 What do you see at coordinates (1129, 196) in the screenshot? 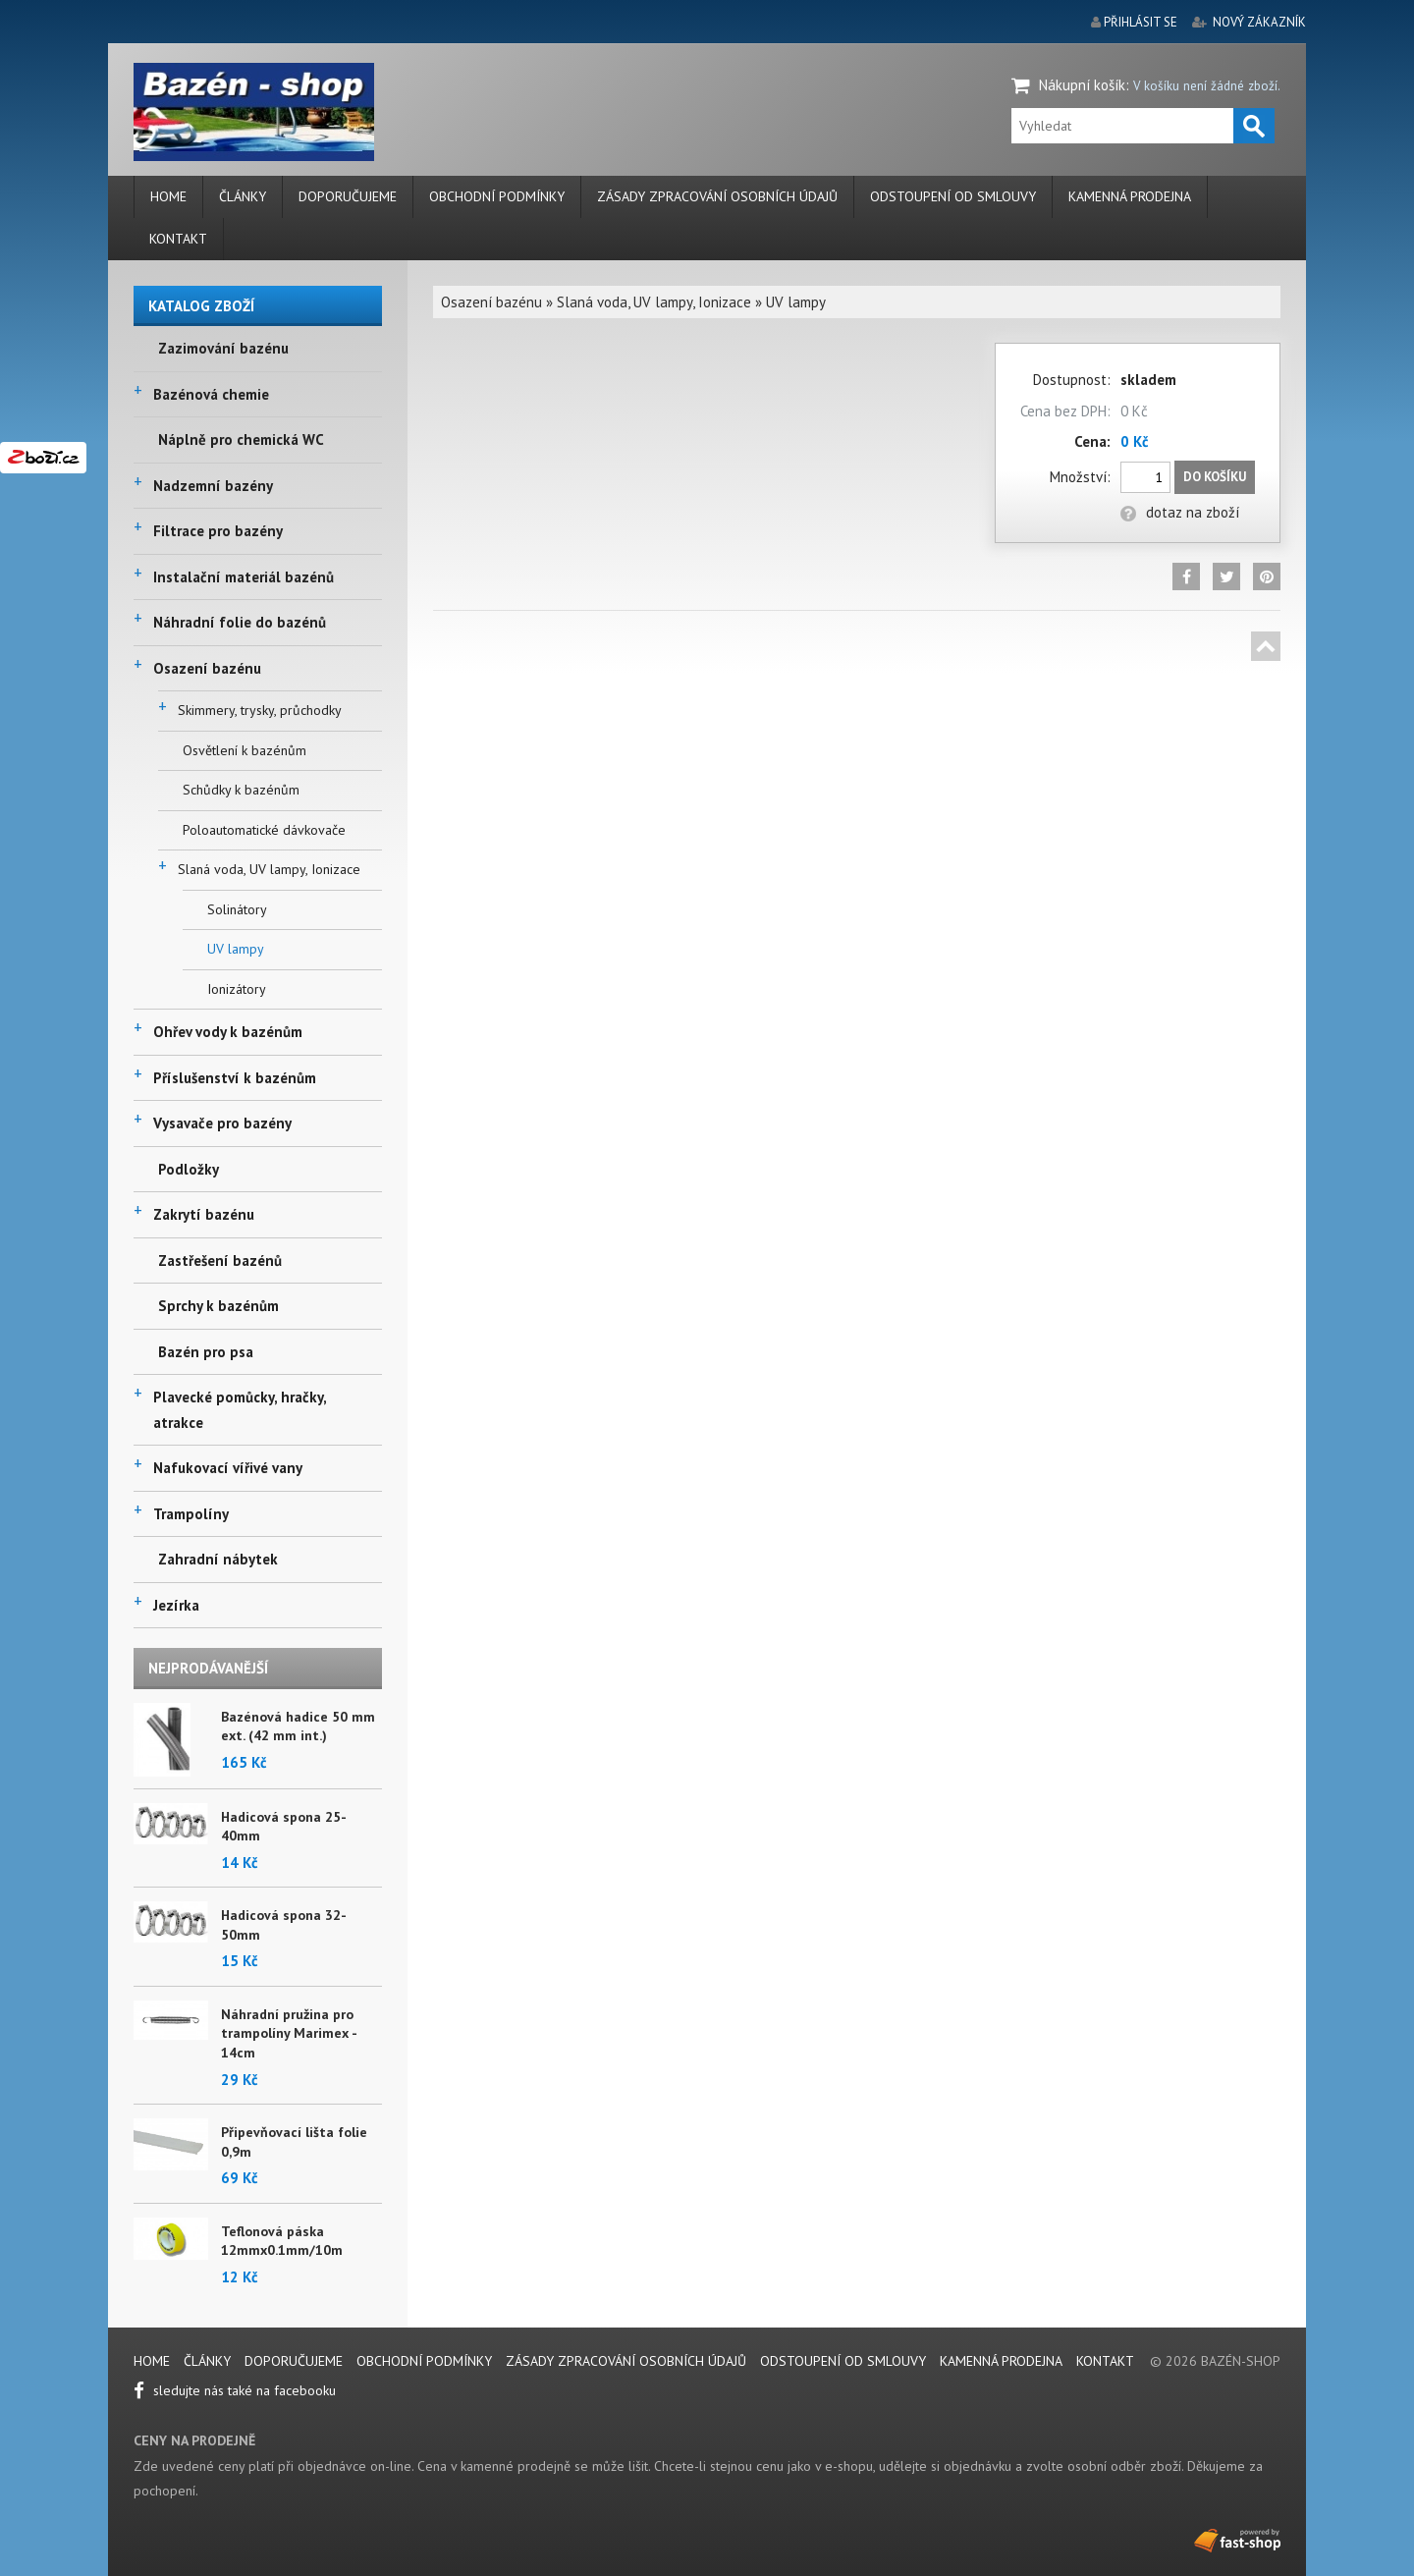
I see `Kamenná prodejna` at bounding box center [1129, 196].